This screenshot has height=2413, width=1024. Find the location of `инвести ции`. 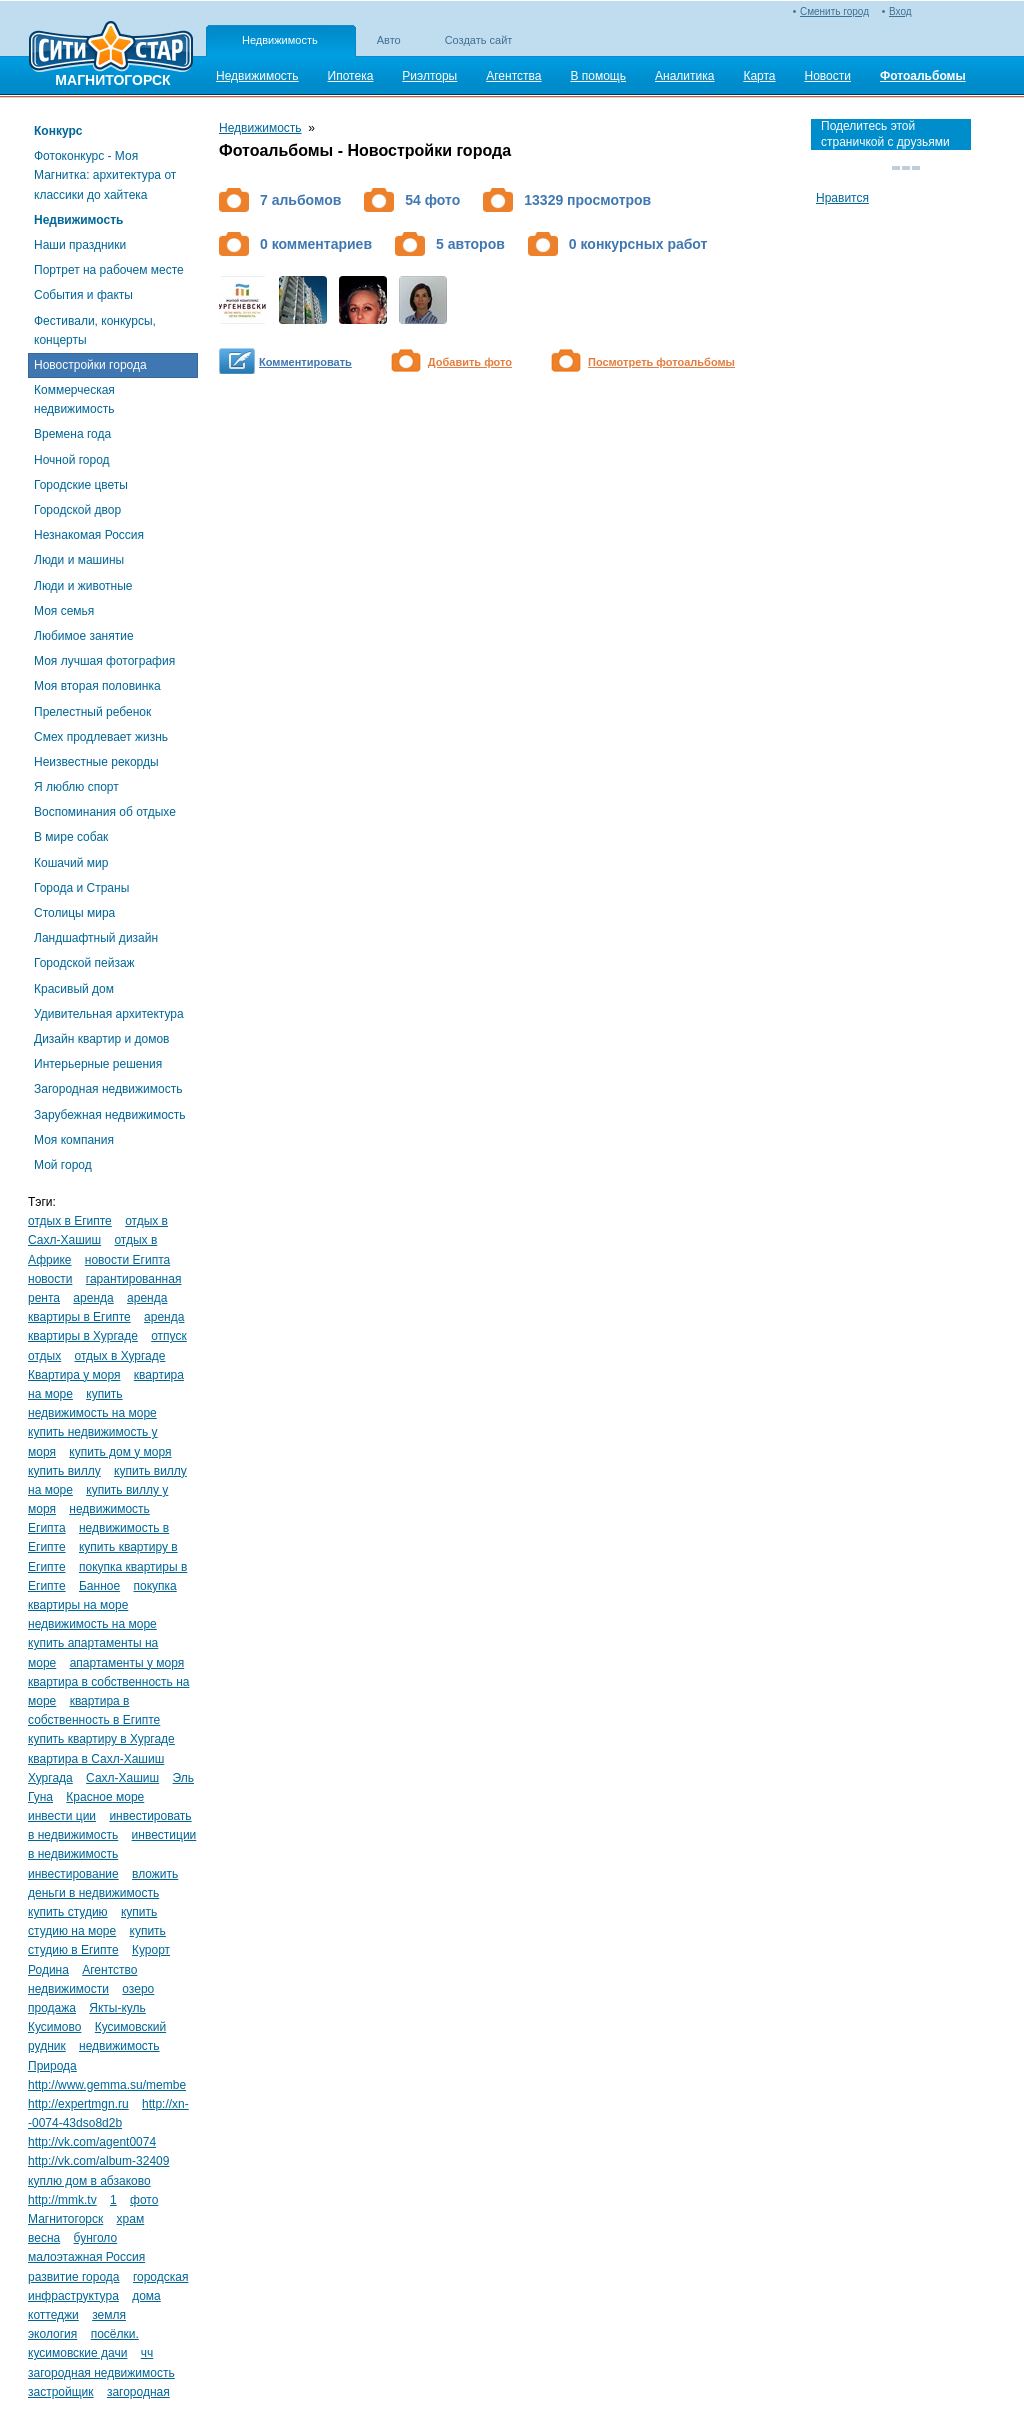

инвести ции is located at coordinates (62, 1816).